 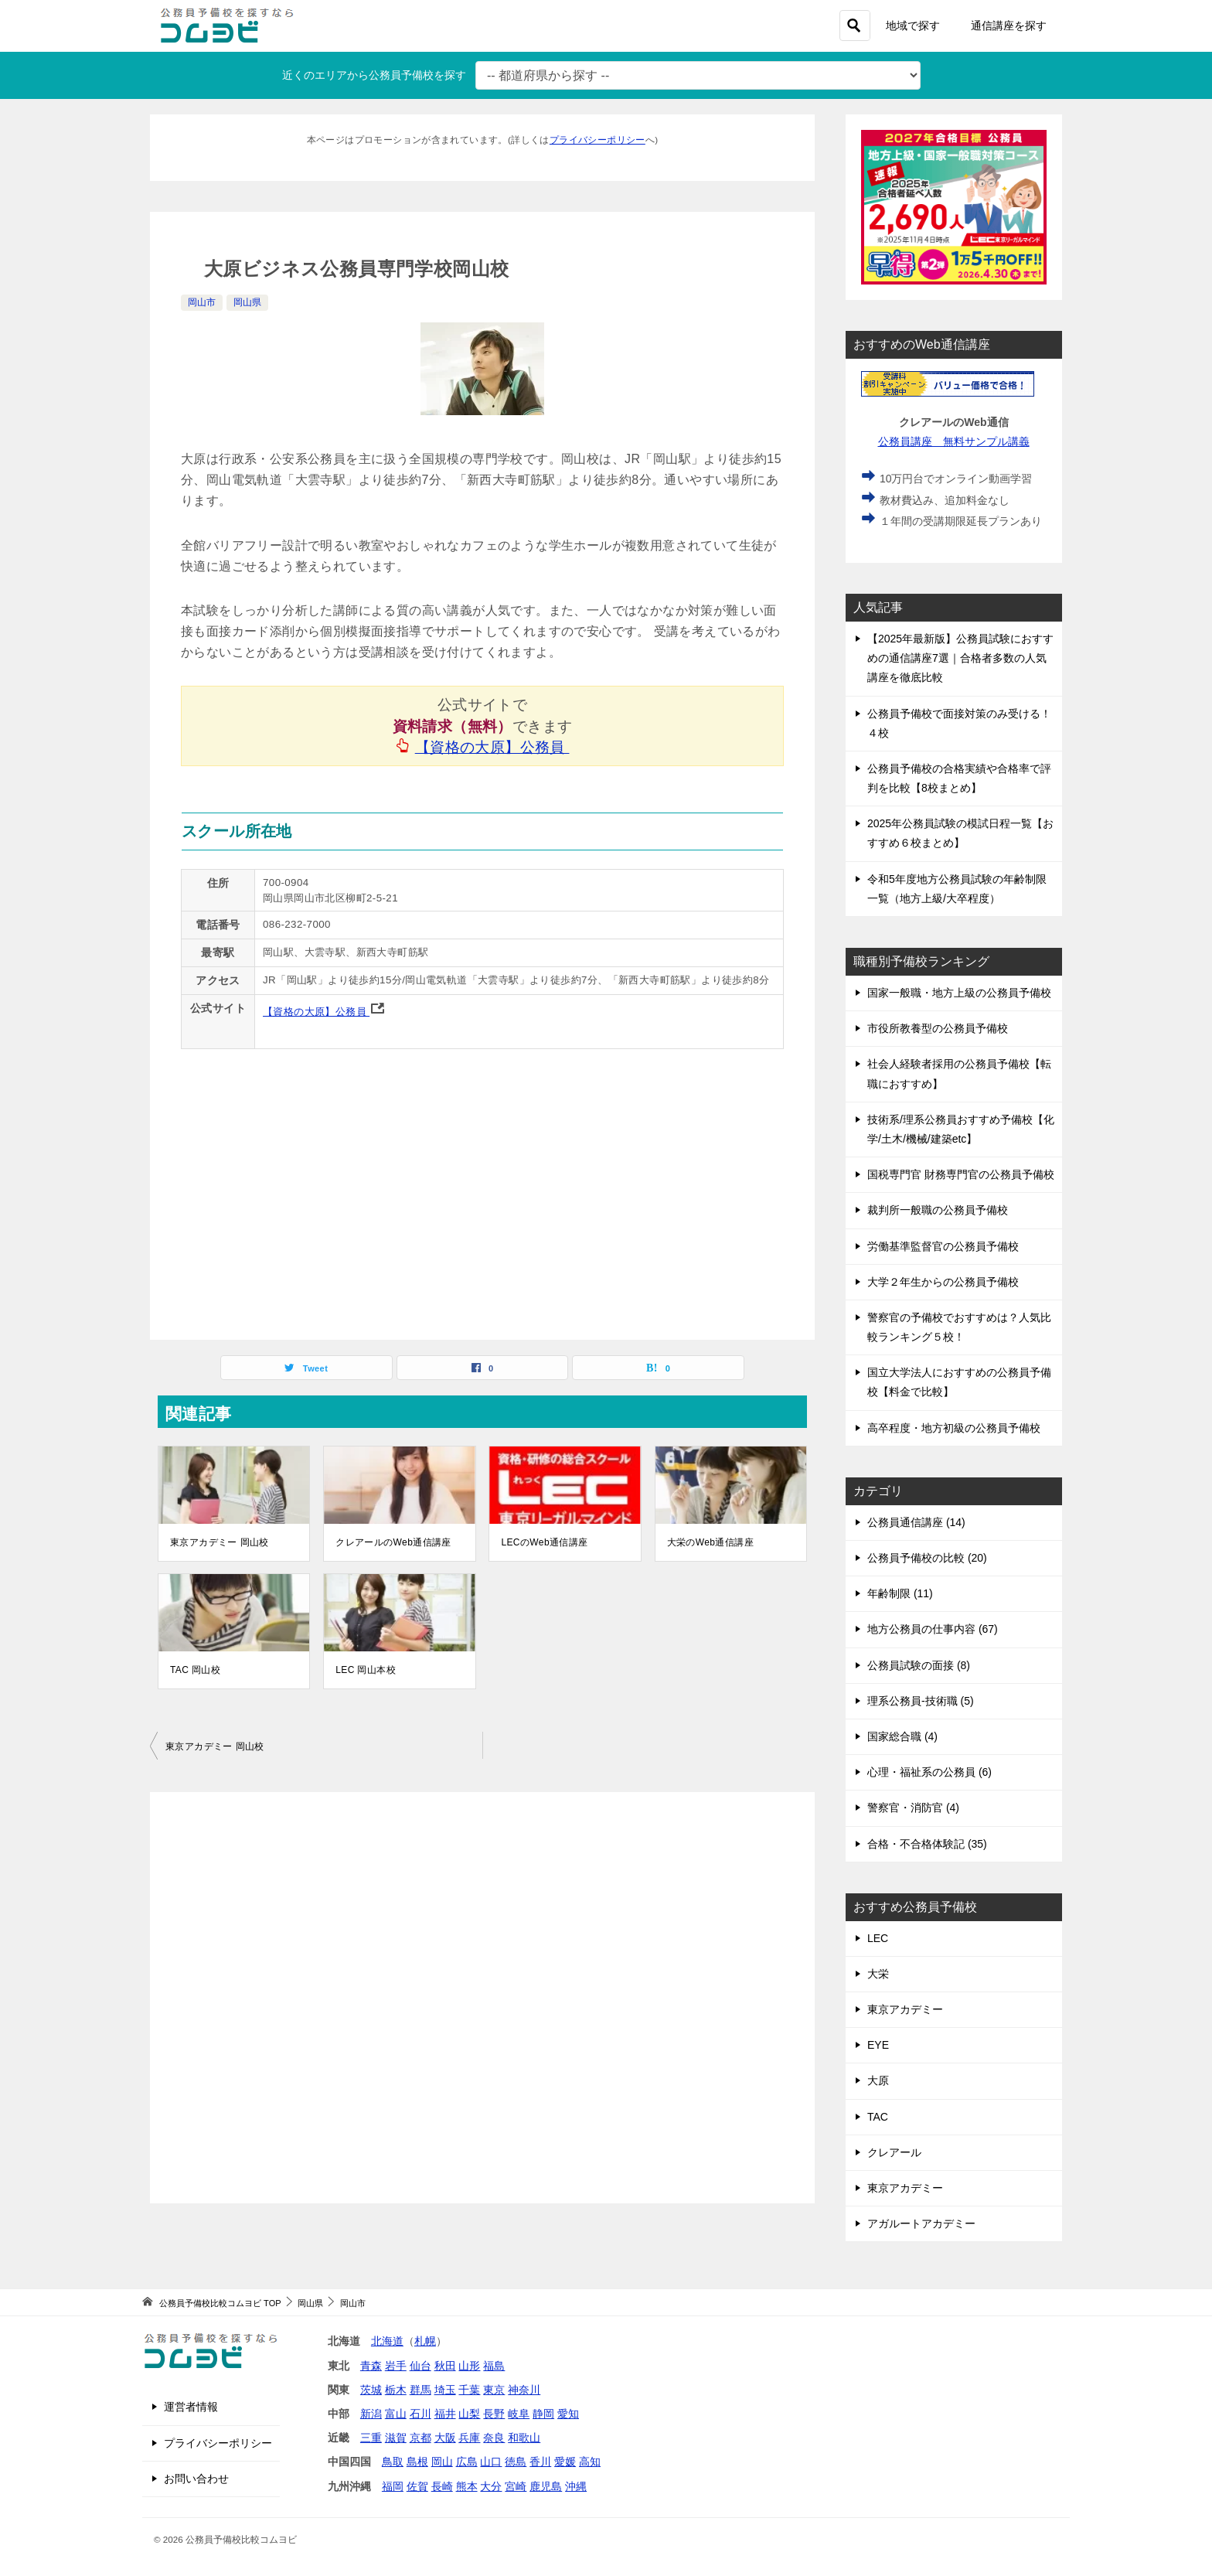 What do you see at coordinates (894, 2152) in the screenshot?
I see `クレアール` at bounding box center [894, 2152].